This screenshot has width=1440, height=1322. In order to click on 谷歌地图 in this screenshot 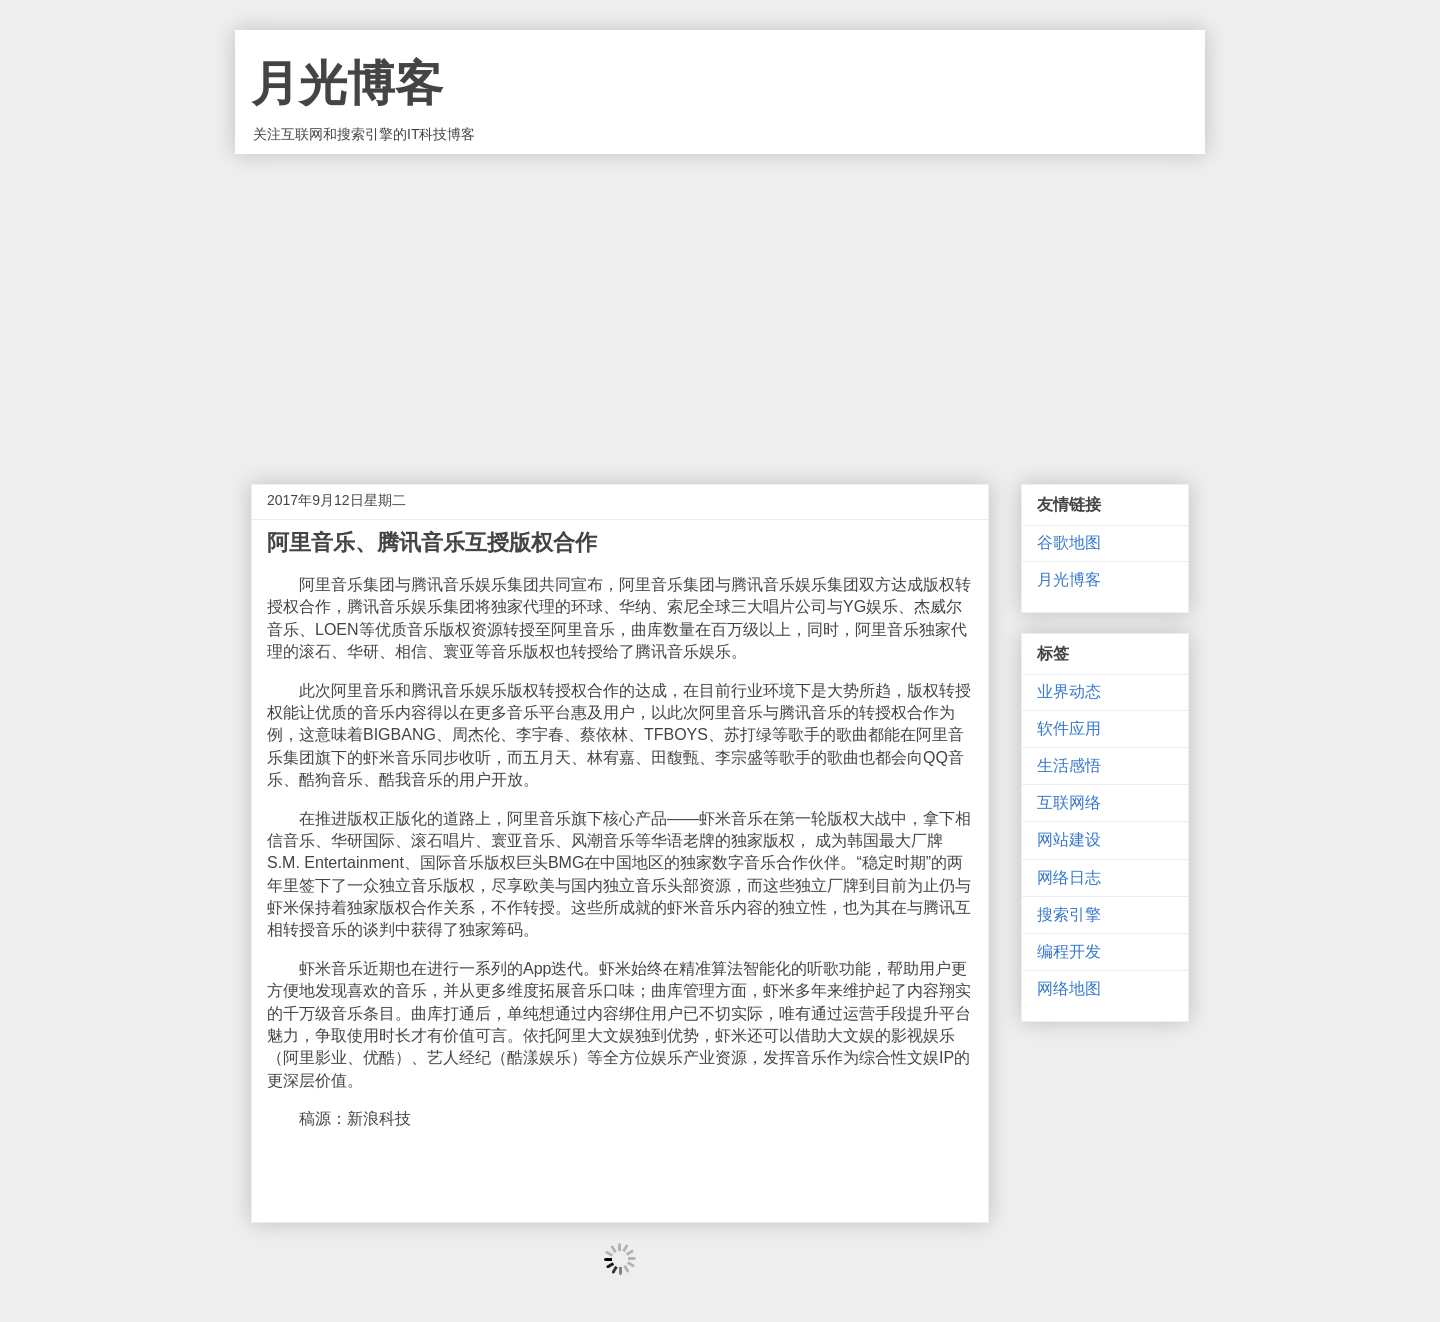, I will do `click(1069, 542)`.